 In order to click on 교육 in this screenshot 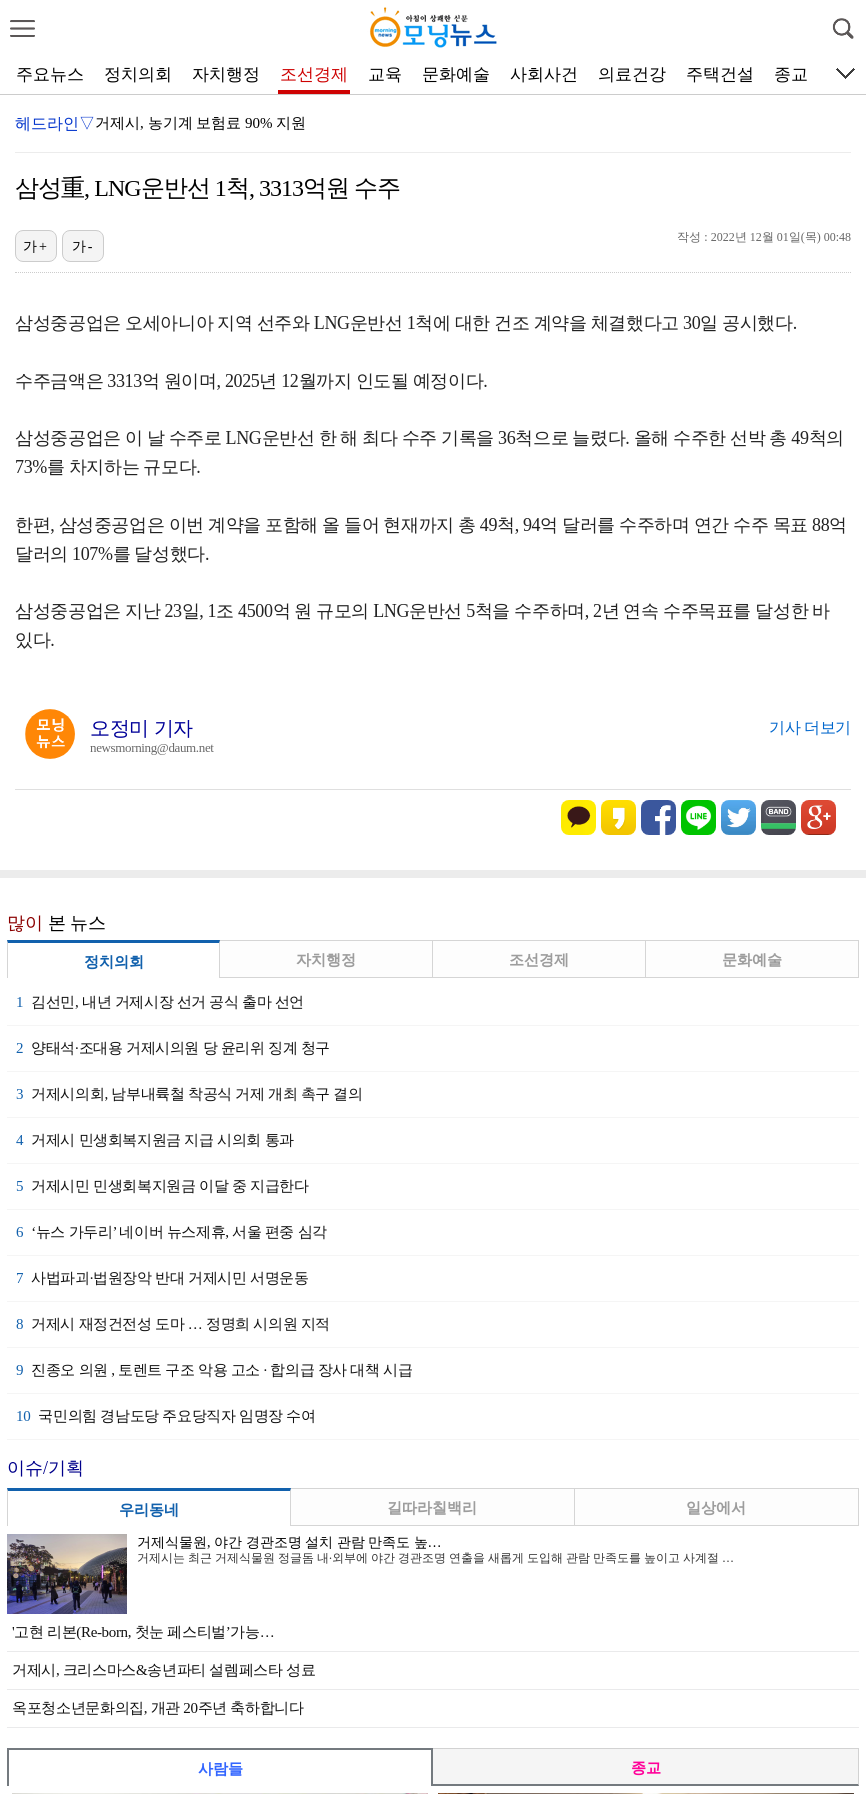, I will do `click(385, 74)`.